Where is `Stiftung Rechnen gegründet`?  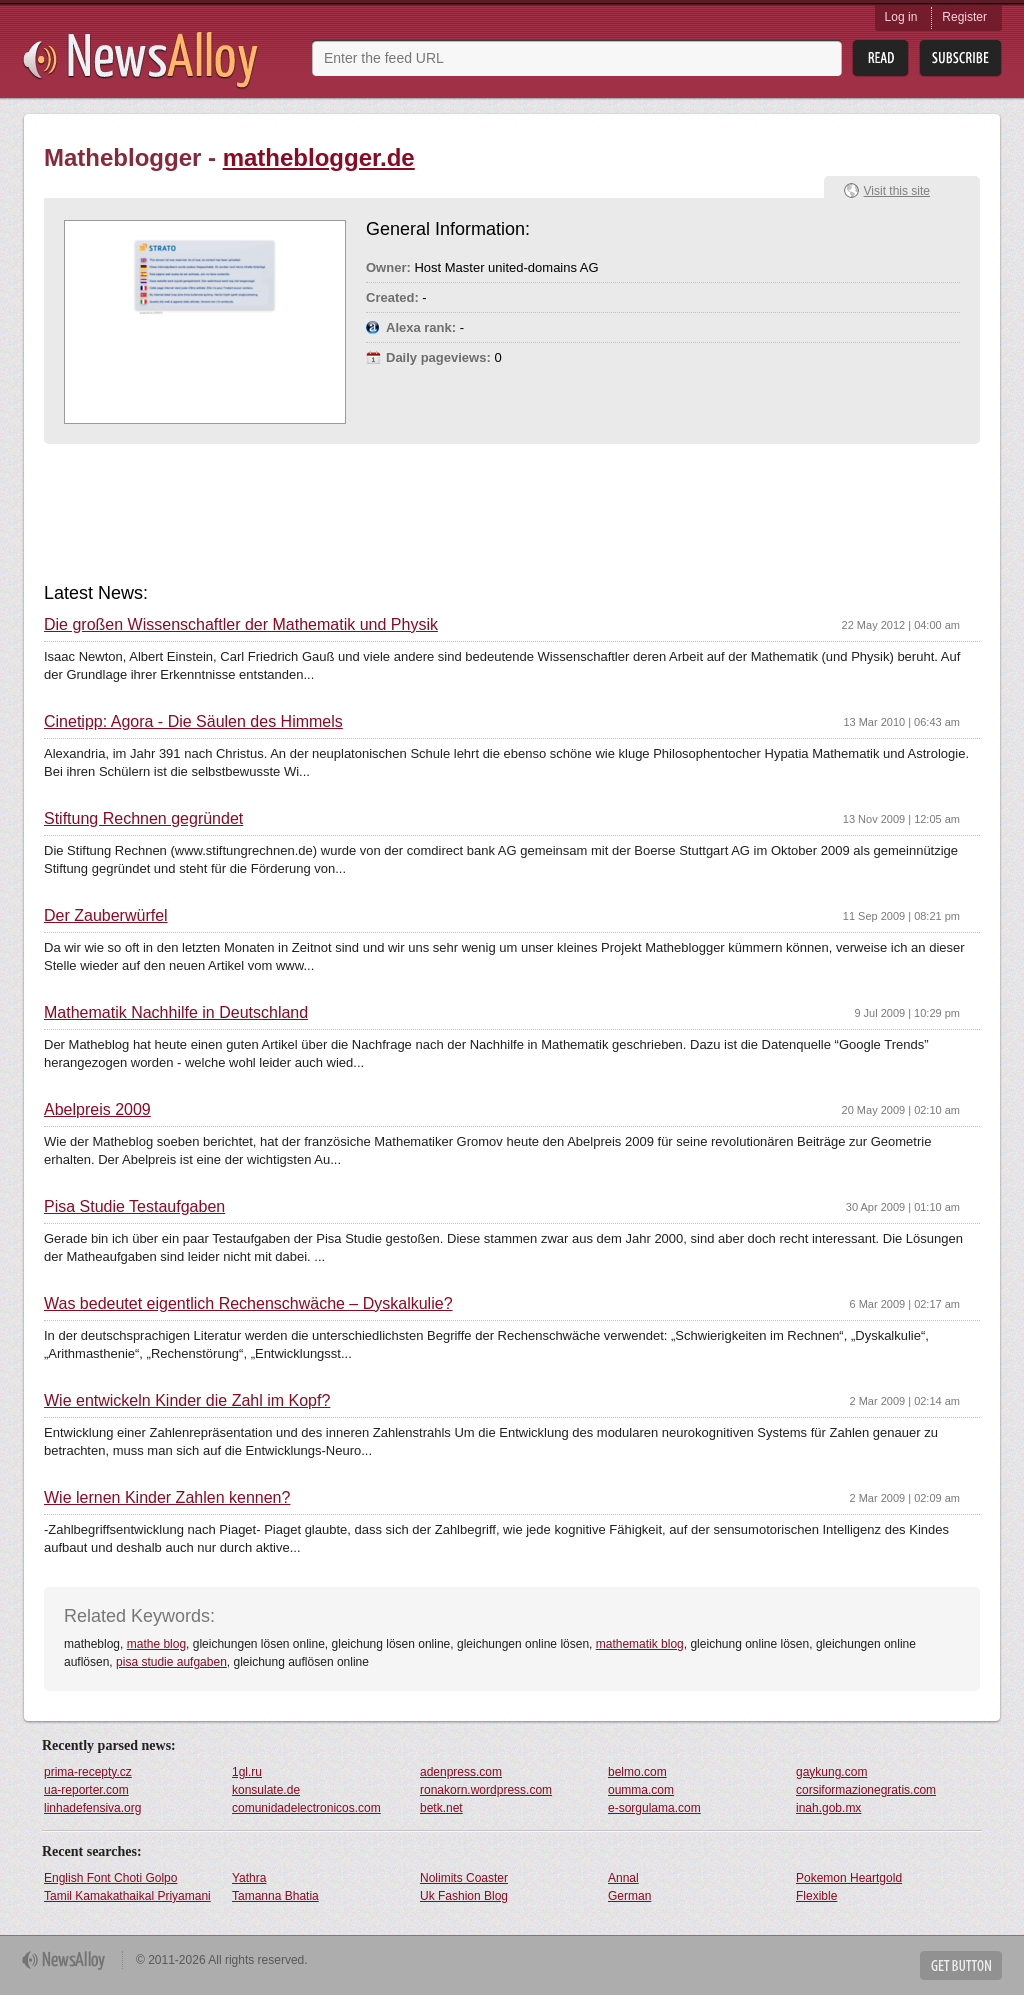 Stiftung Rechnen gegründet is located at coordinates (143, 819).